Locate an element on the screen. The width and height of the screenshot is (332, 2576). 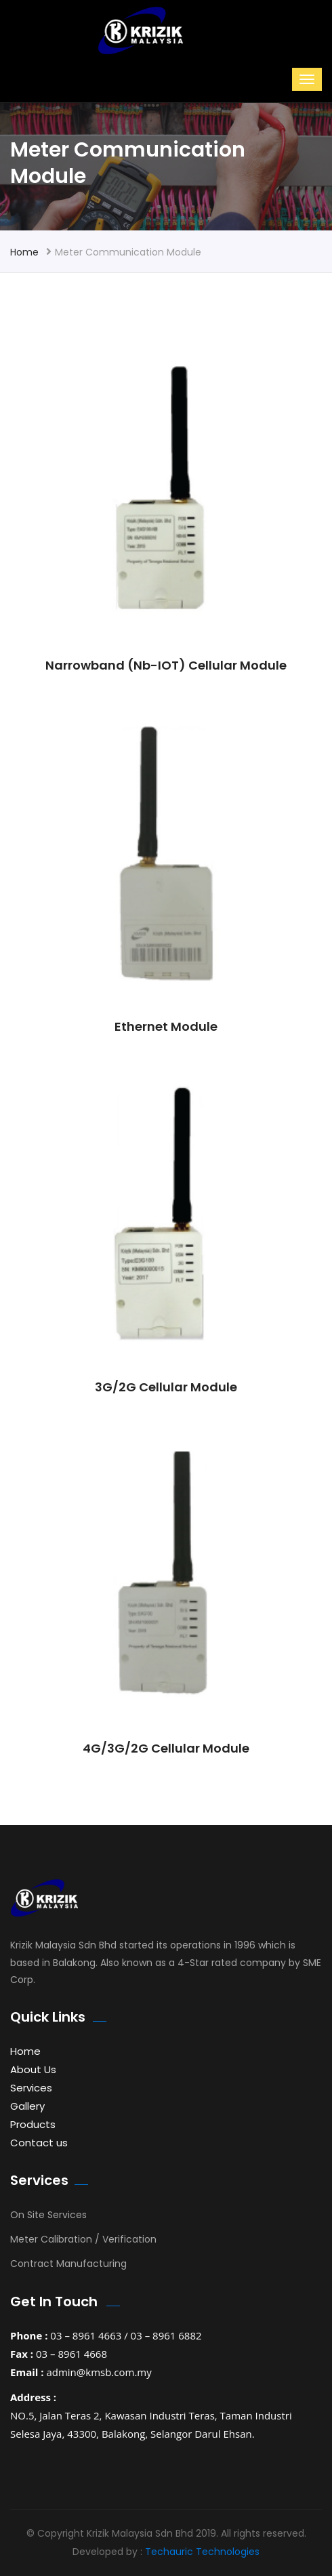
Contract Manufacturing is located at coordinates (68, 2263).